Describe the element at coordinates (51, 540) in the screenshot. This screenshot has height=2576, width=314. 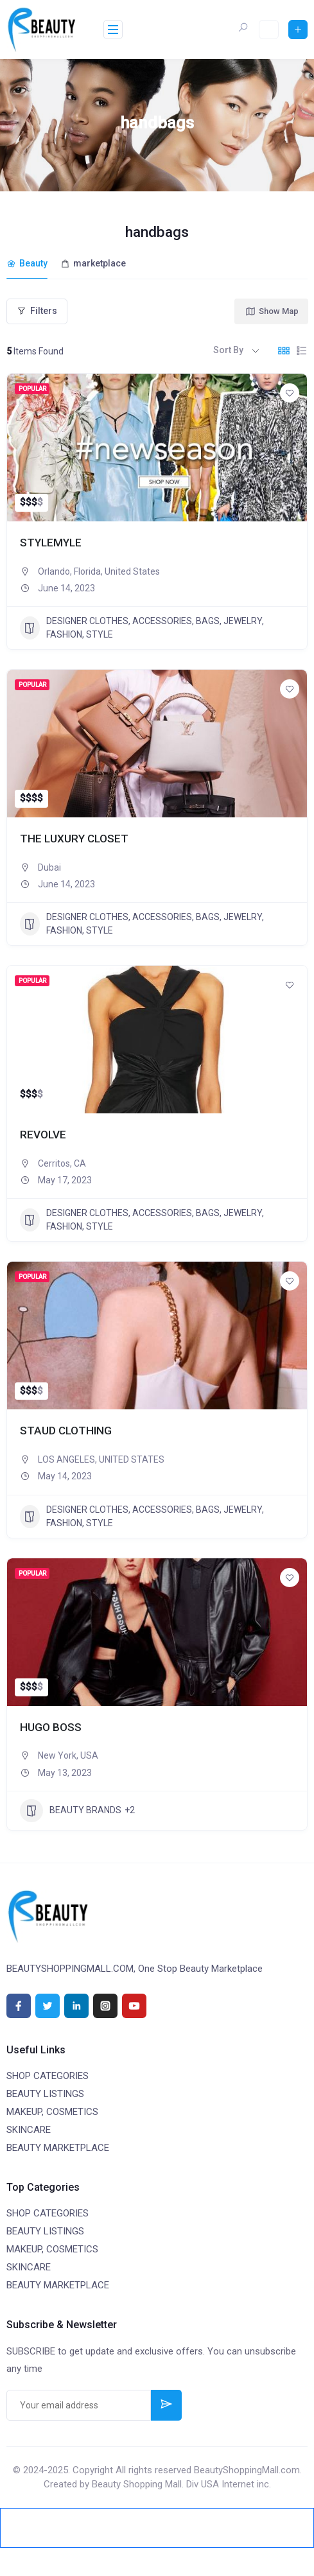
I see `STYLEMYLE` at that location.